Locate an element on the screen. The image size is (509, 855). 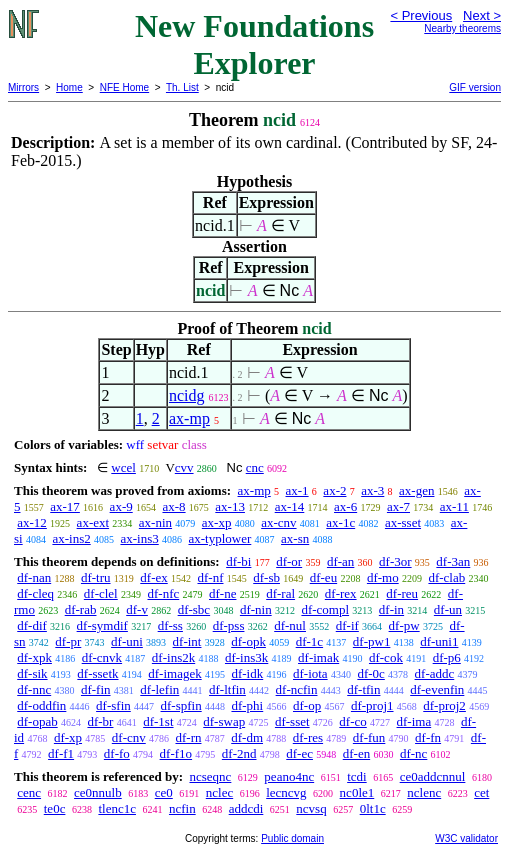
ax-2 is located at coordinates (334, 490).